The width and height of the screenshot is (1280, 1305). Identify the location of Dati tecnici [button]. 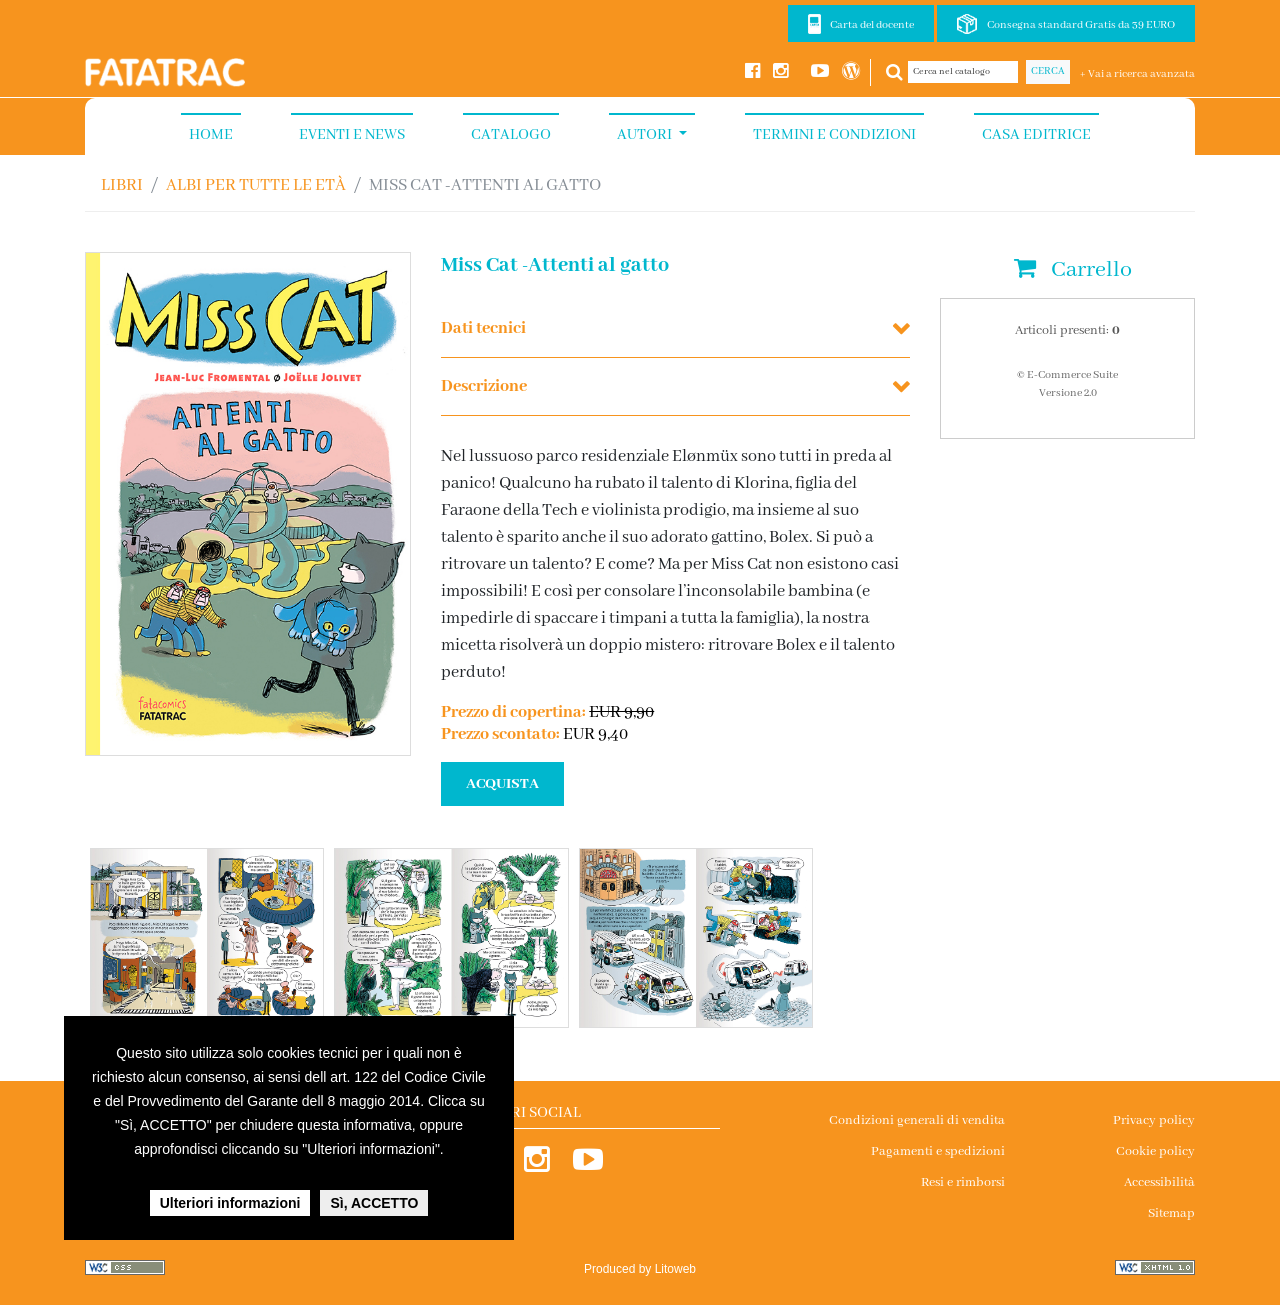
(483, 328).